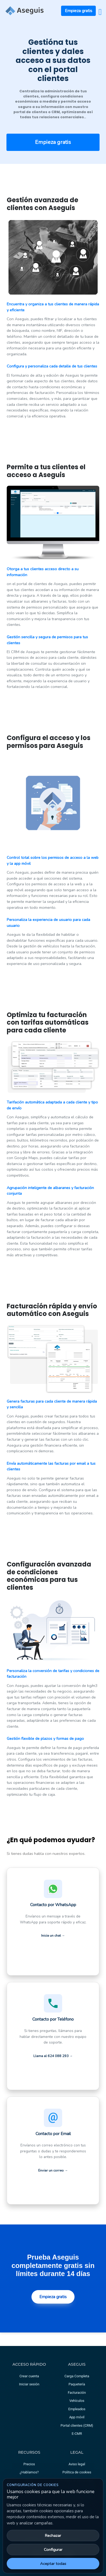  What do you see at coordinates (76, 2472) in the screenshot?
I see `Política de cookies` at bounding box center [76, 2472].